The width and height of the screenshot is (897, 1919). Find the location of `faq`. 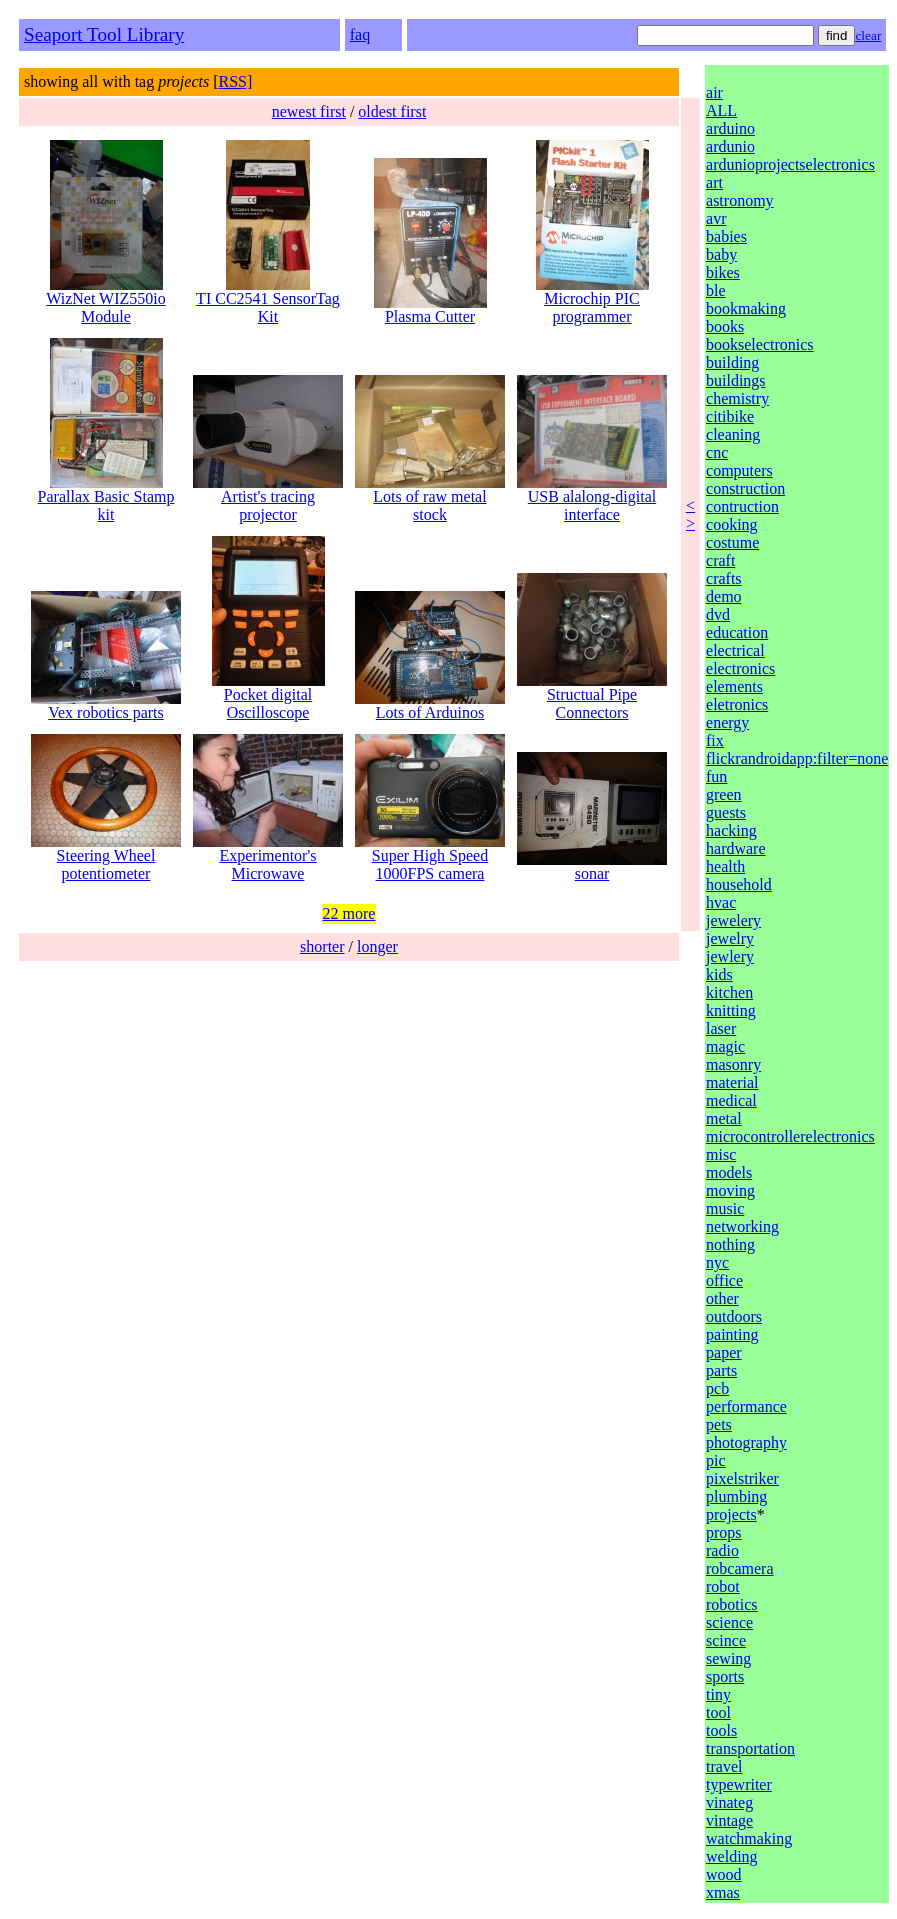

faq is located at coordinates (360, 34).